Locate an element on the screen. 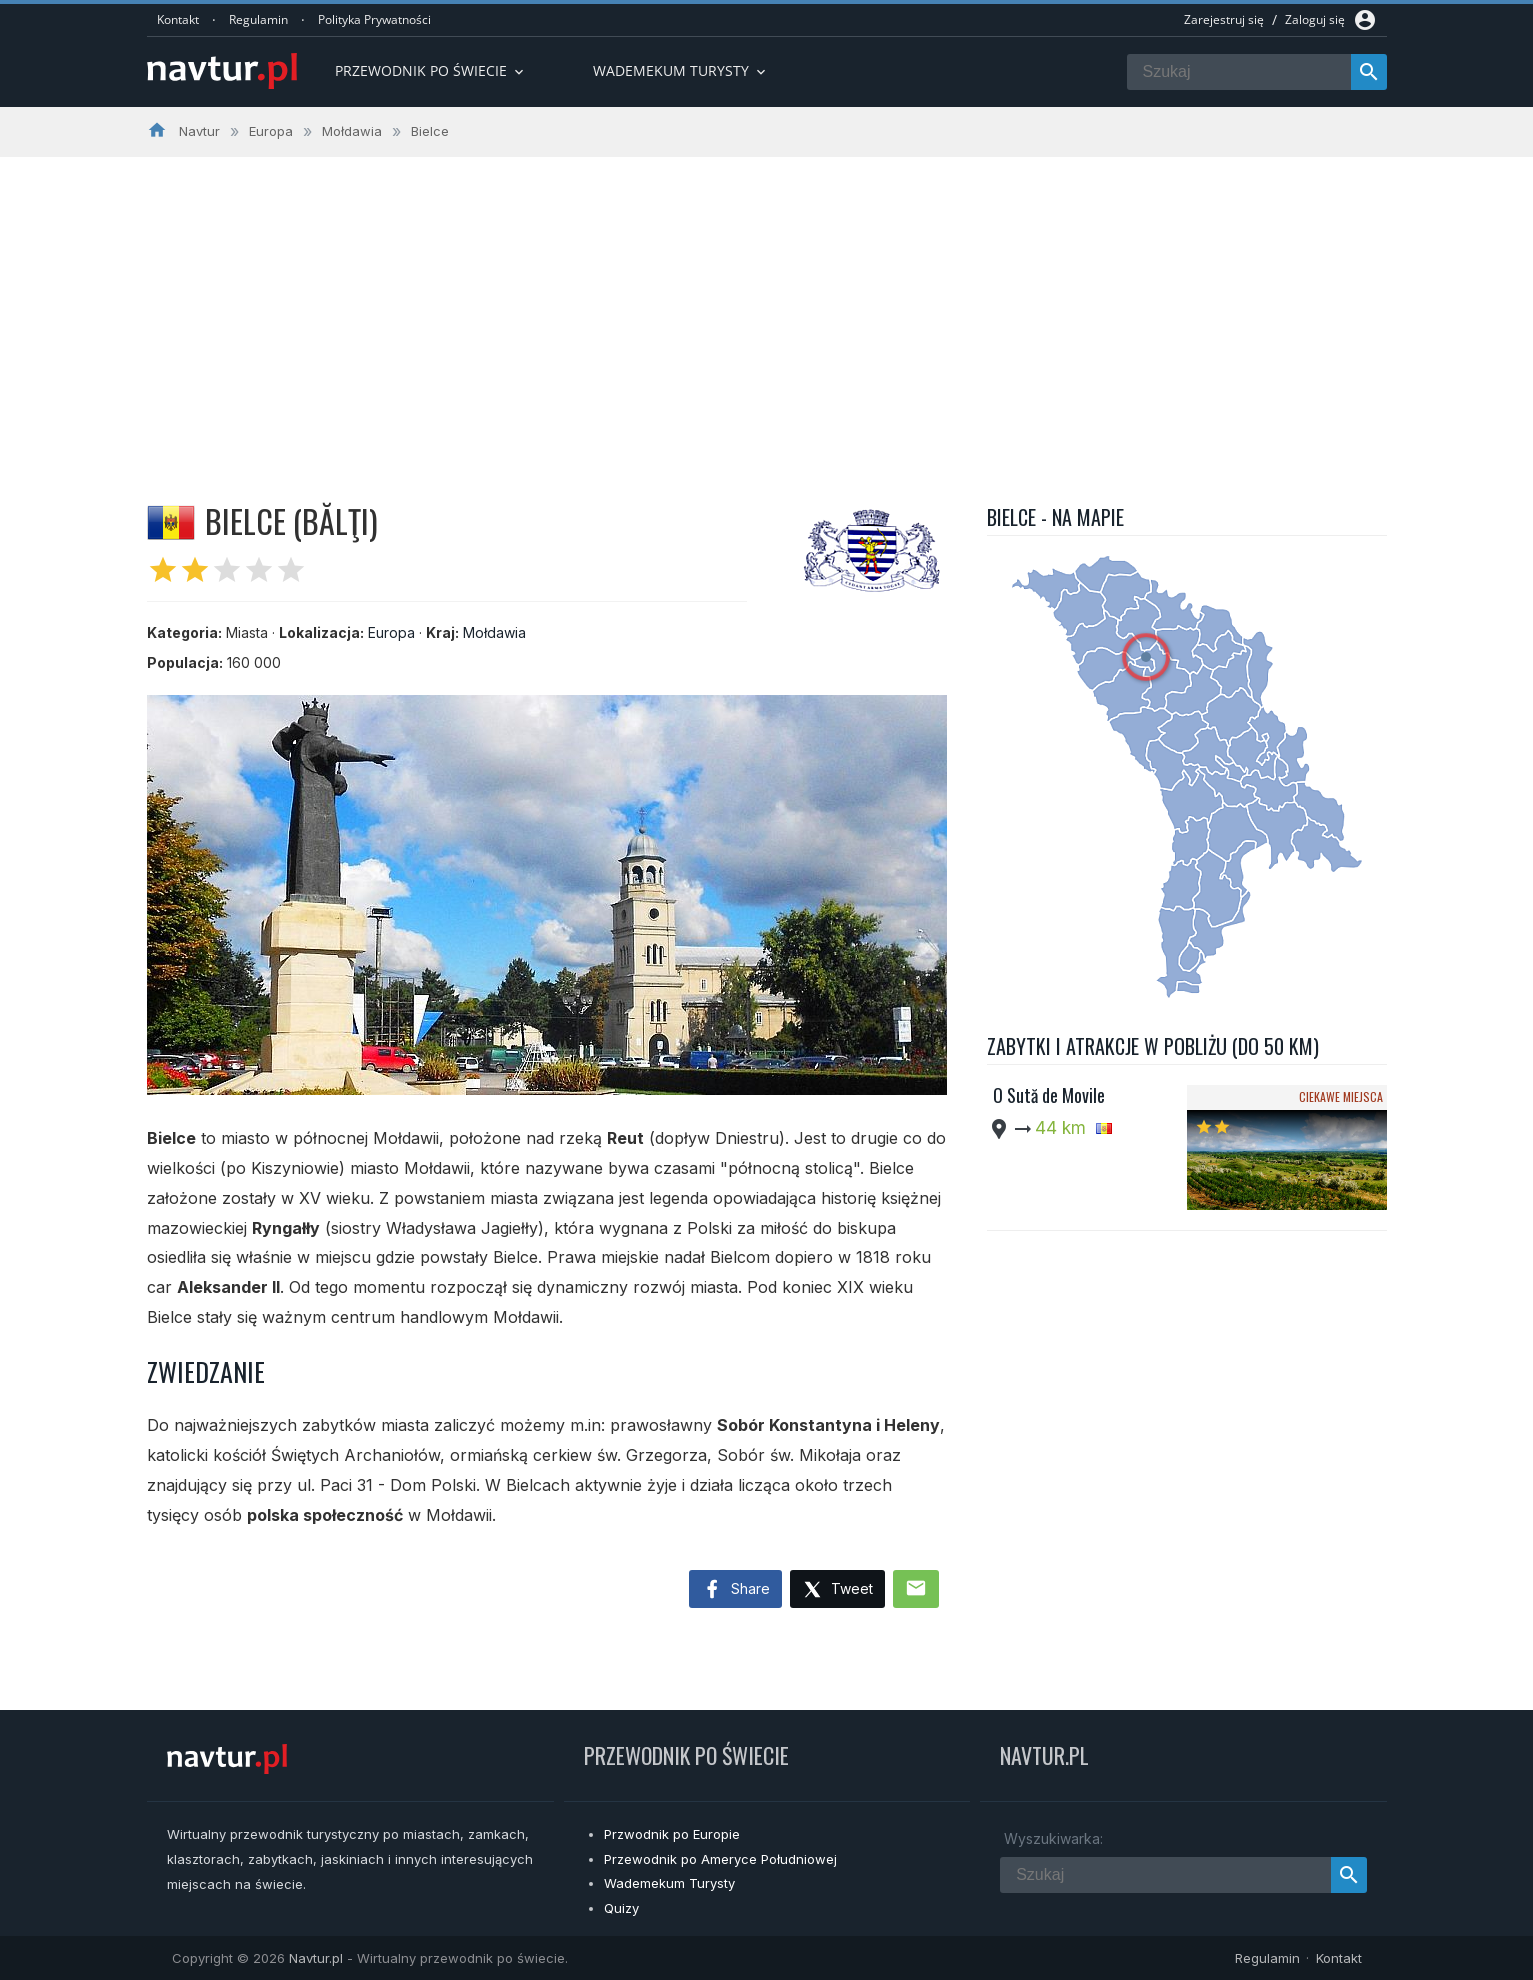 The height and width of the screenshot is (1980, 1533). Przwodnik po Europie is located at coordinates (672, 1834).